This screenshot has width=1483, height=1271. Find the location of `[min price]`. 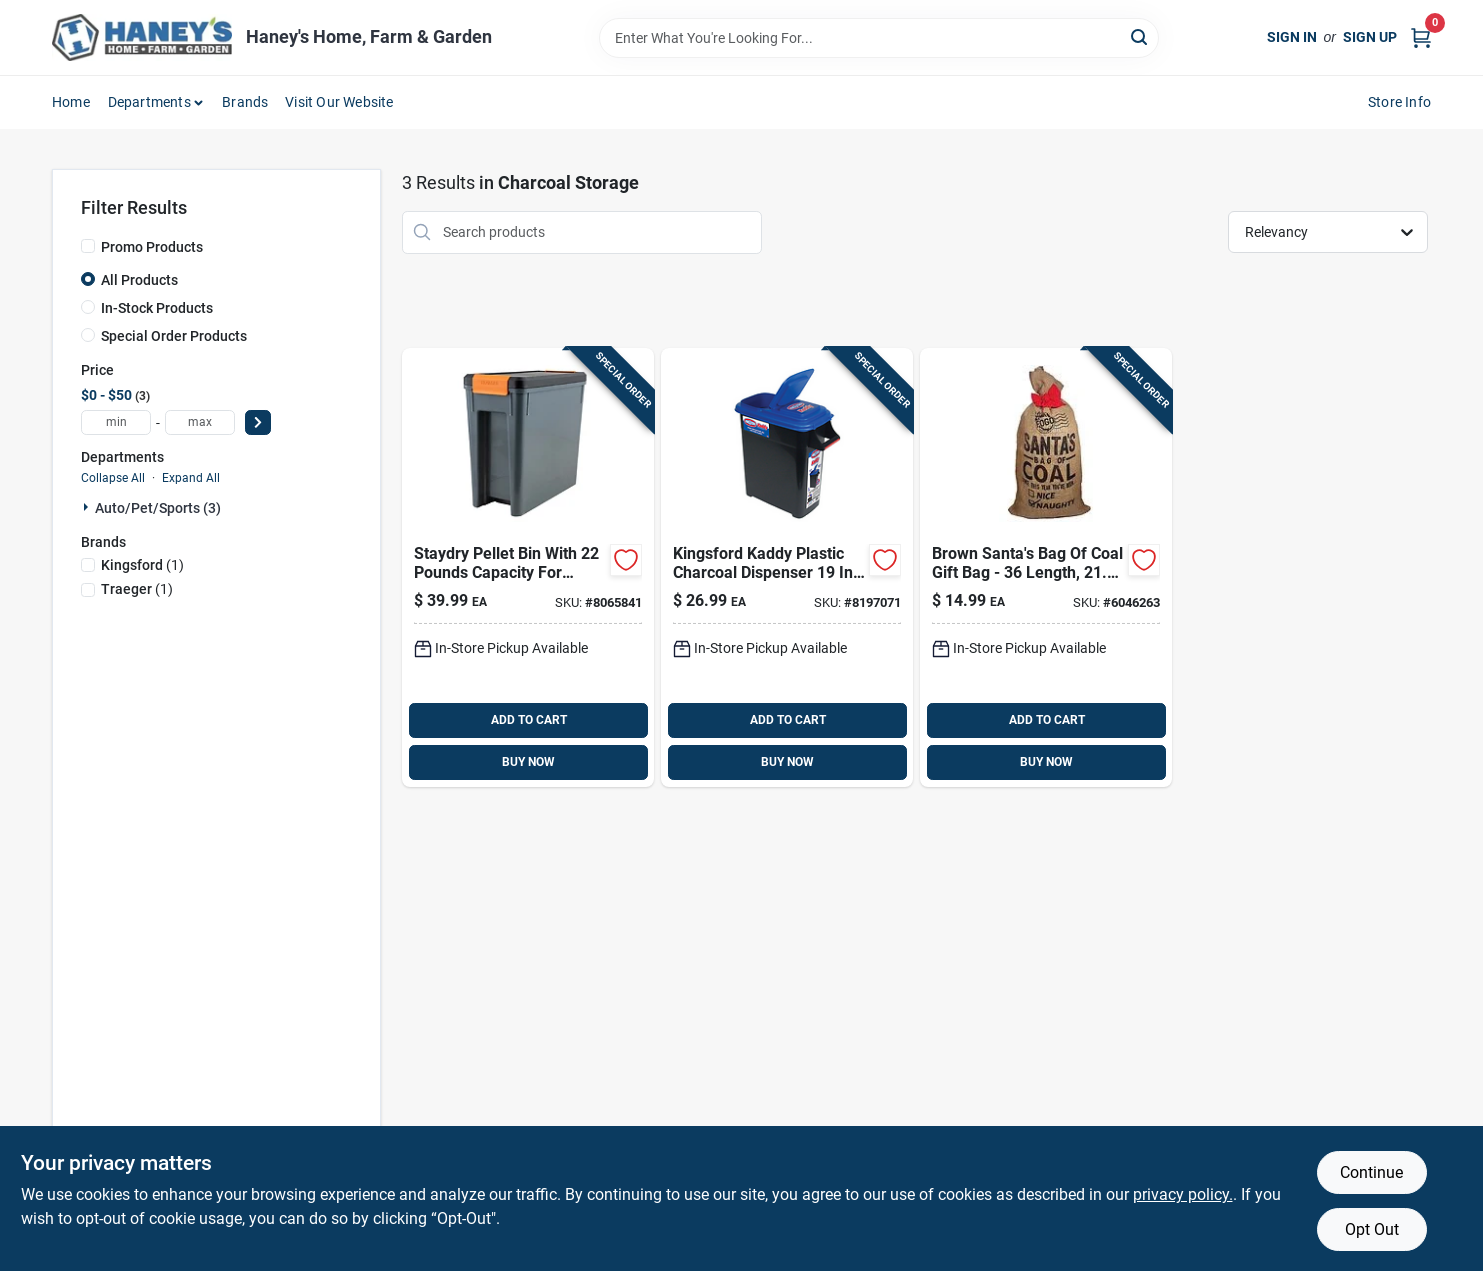

[min price] is located at coordinates (116, 422).